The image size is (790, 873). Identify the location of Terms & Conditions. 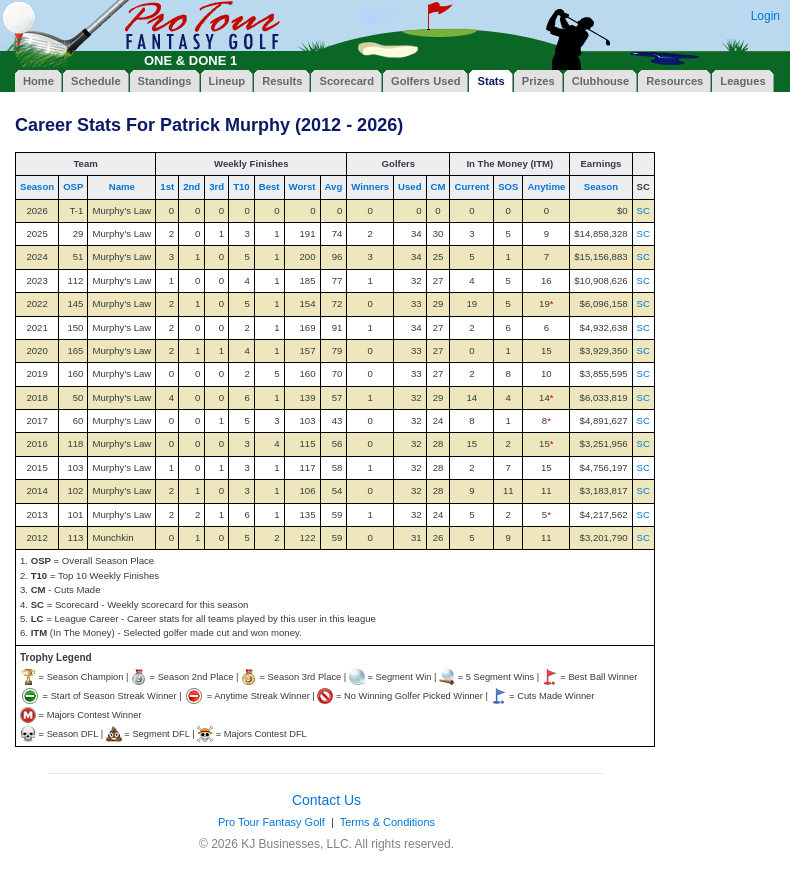
(387, 822).